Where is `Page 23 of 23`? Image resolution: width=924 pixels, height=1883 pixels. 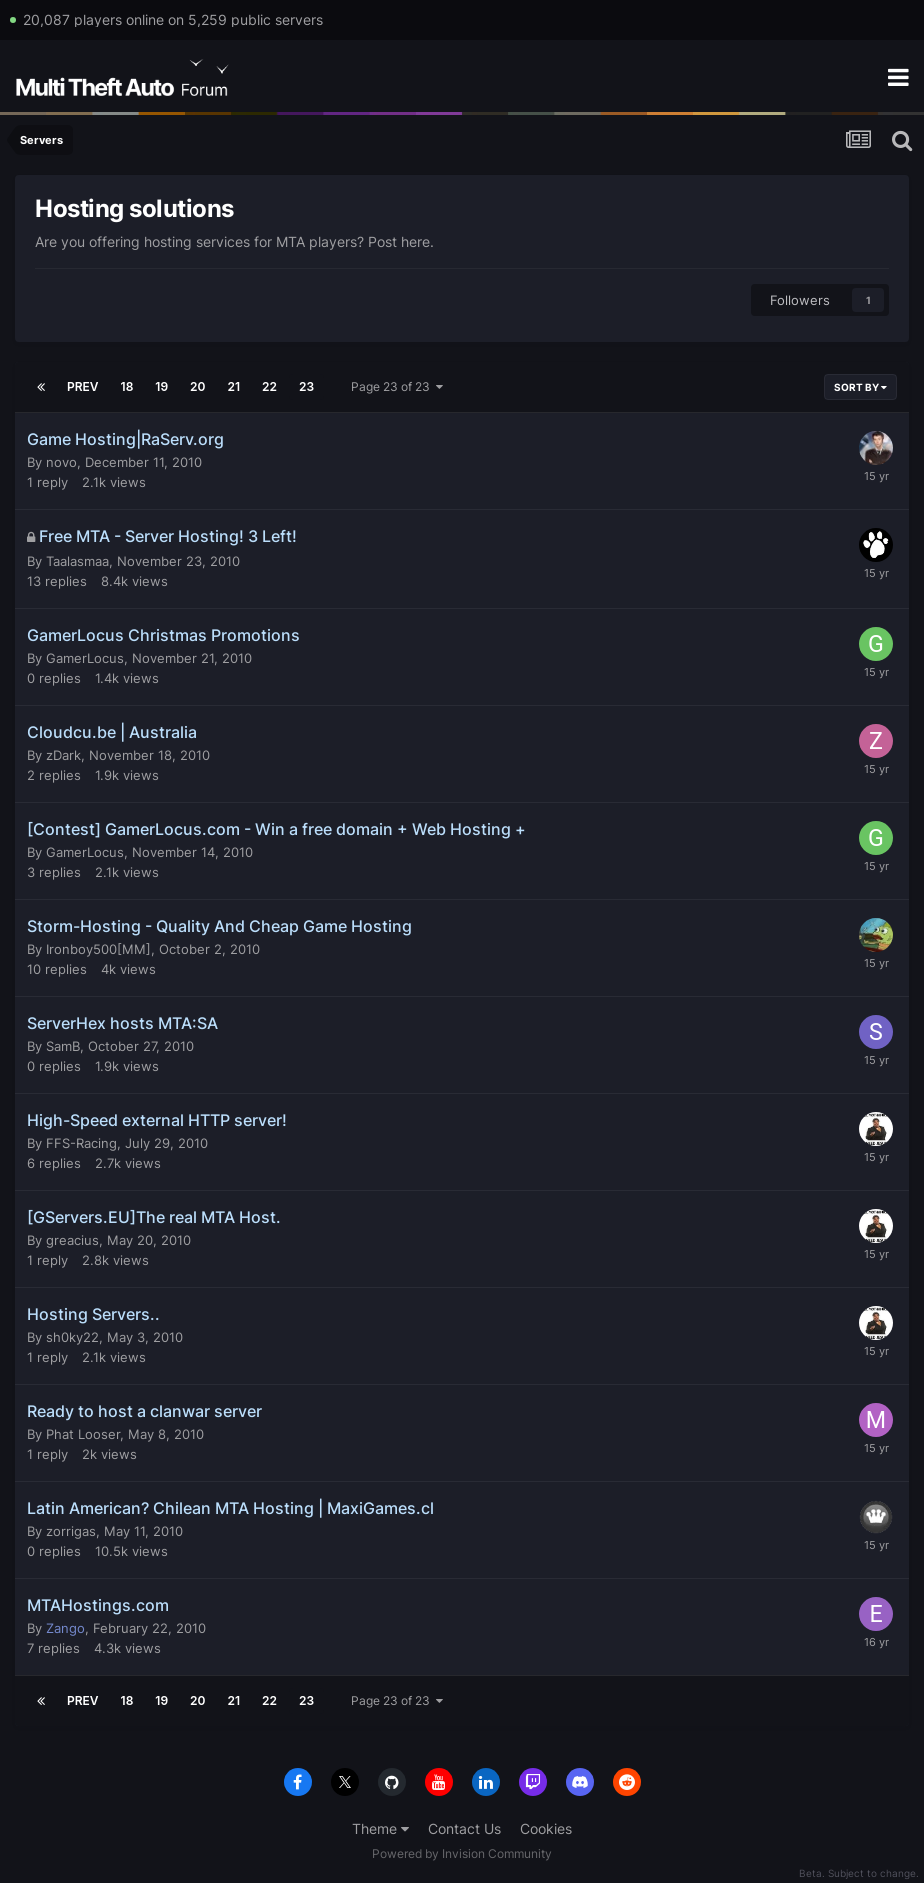
Page 23 of 23 is located at coordinates (397, 386).